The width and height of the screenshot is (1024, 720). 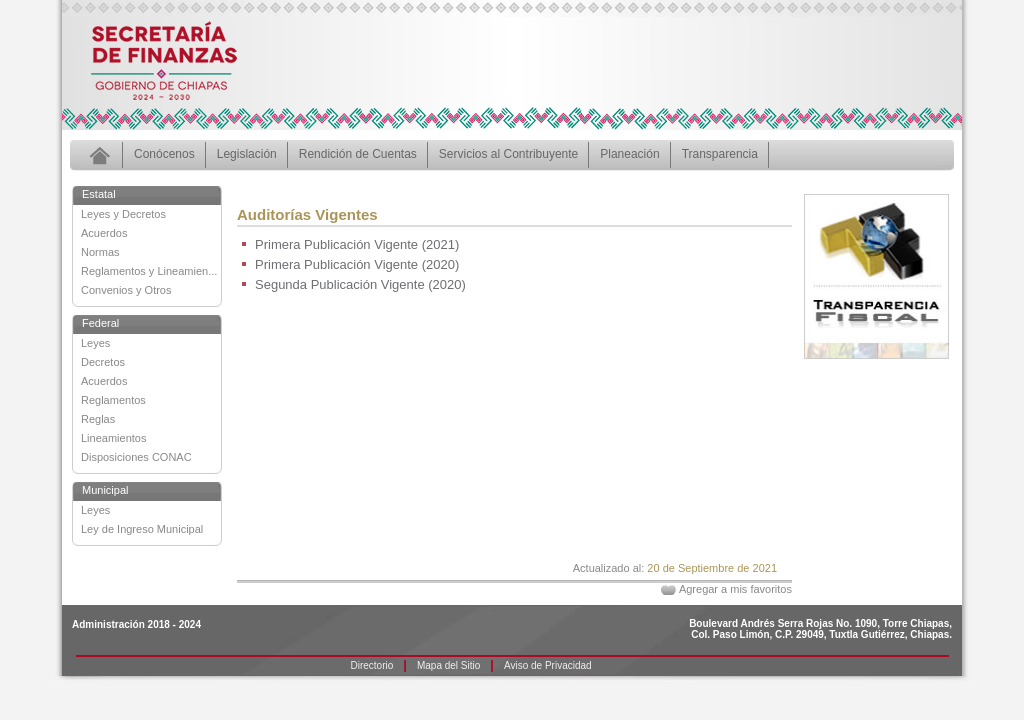 What do you see at coordinates (372, 665) in the screenshot?
I see `Directorio` at bounding box center [372, 665].